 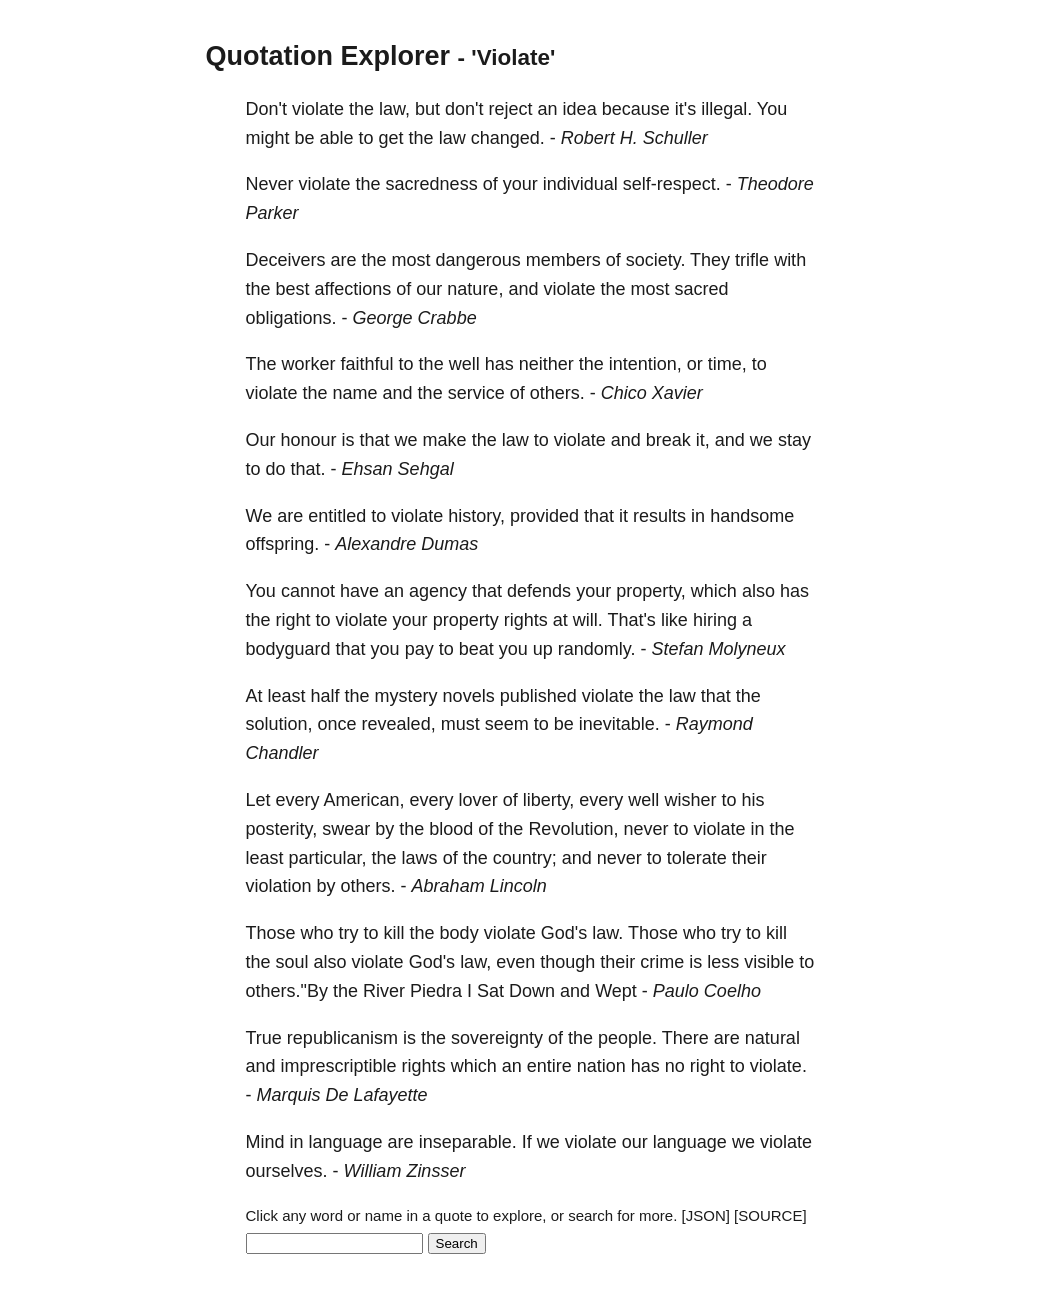 I want to click on illegal., so click(x=726, y=109).